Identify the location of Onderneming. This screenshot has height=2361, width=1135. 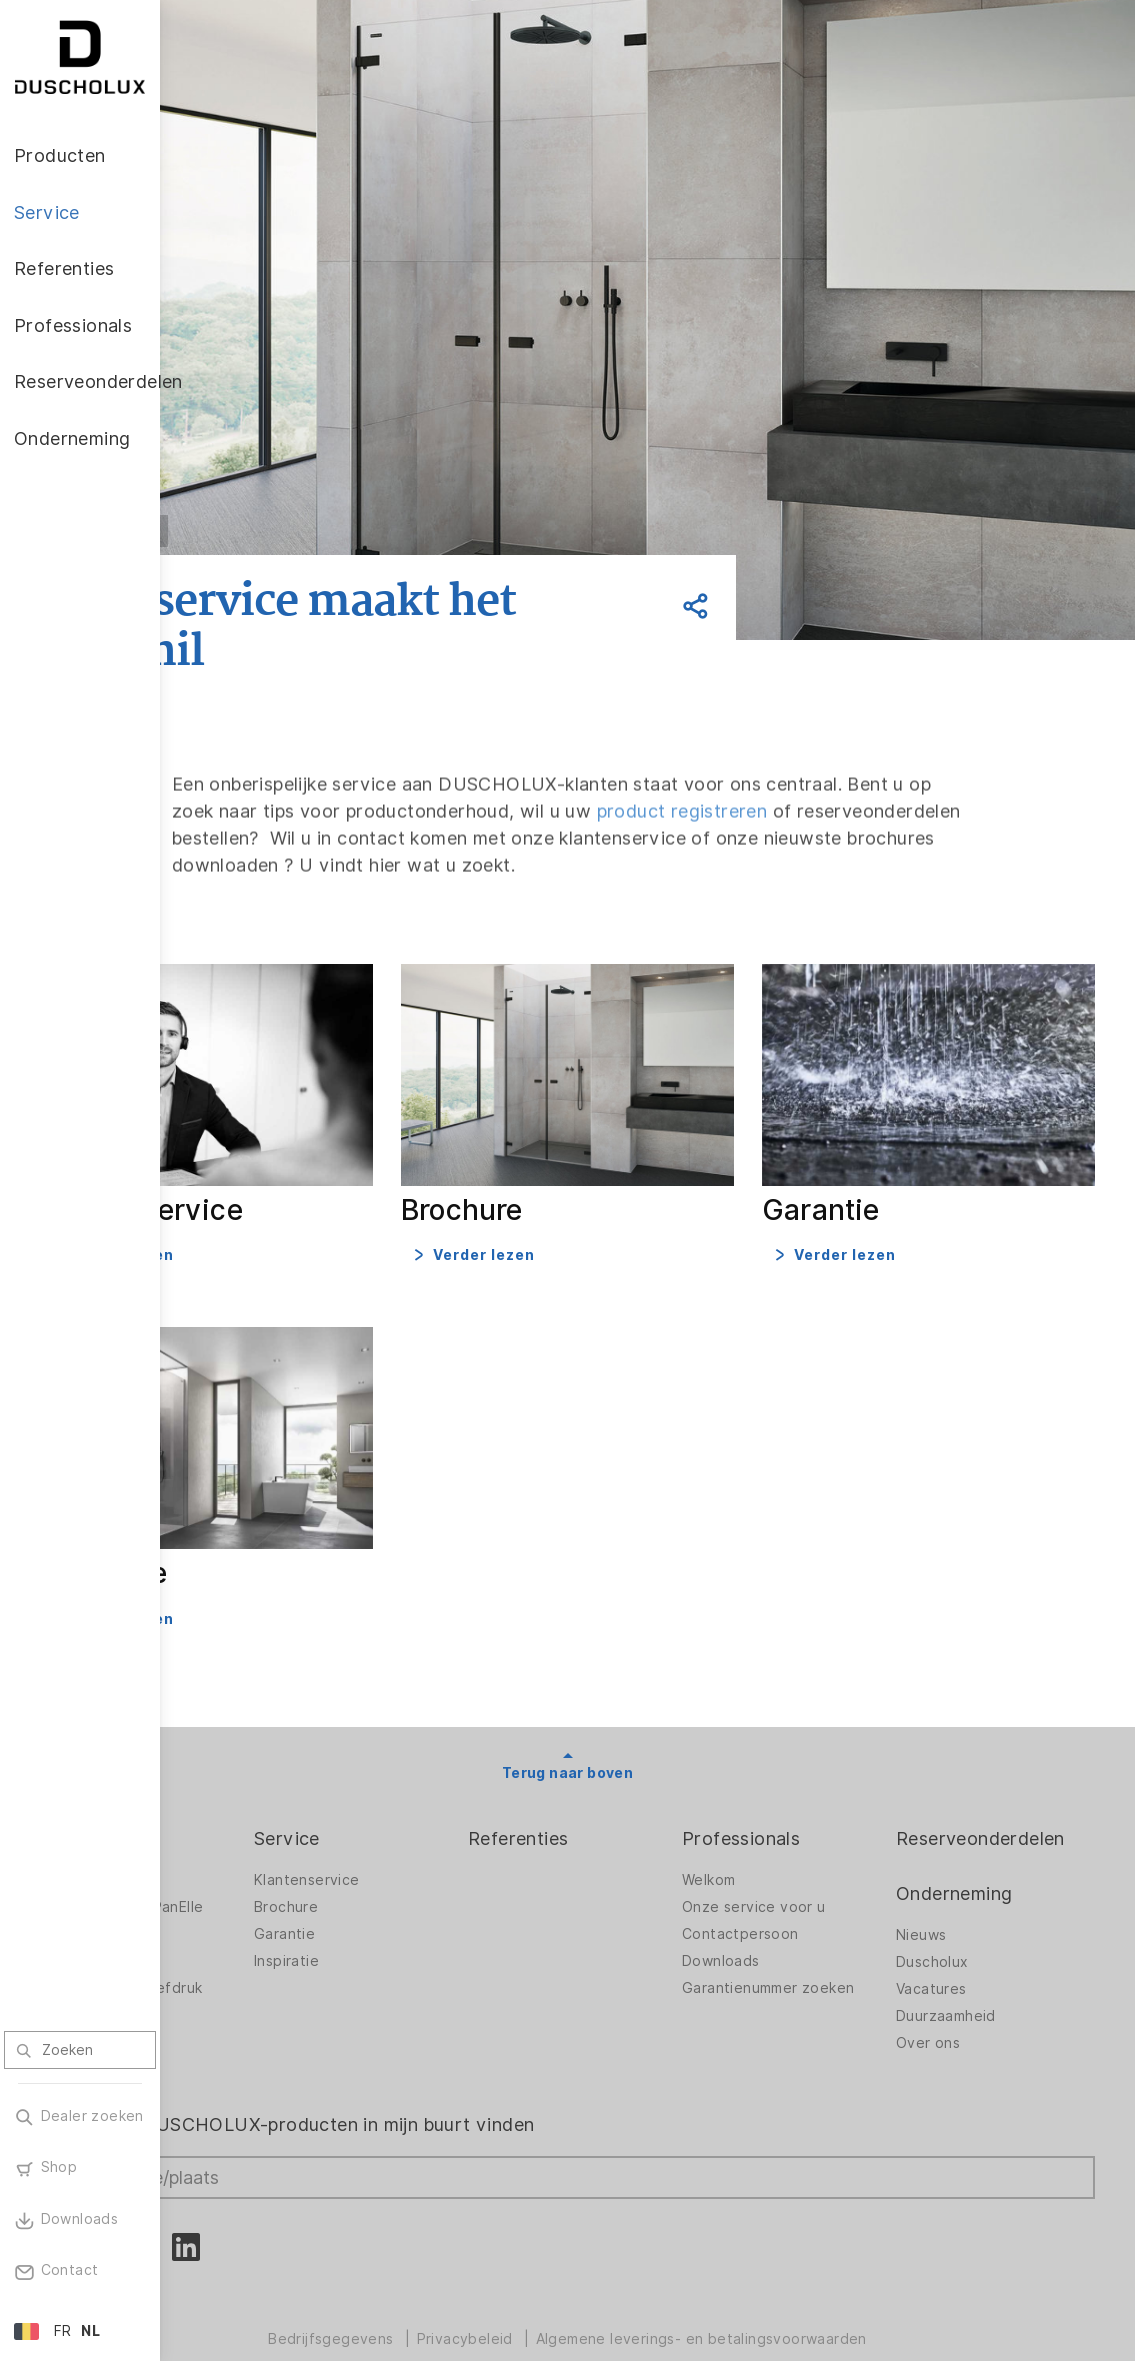
(986, 1849).